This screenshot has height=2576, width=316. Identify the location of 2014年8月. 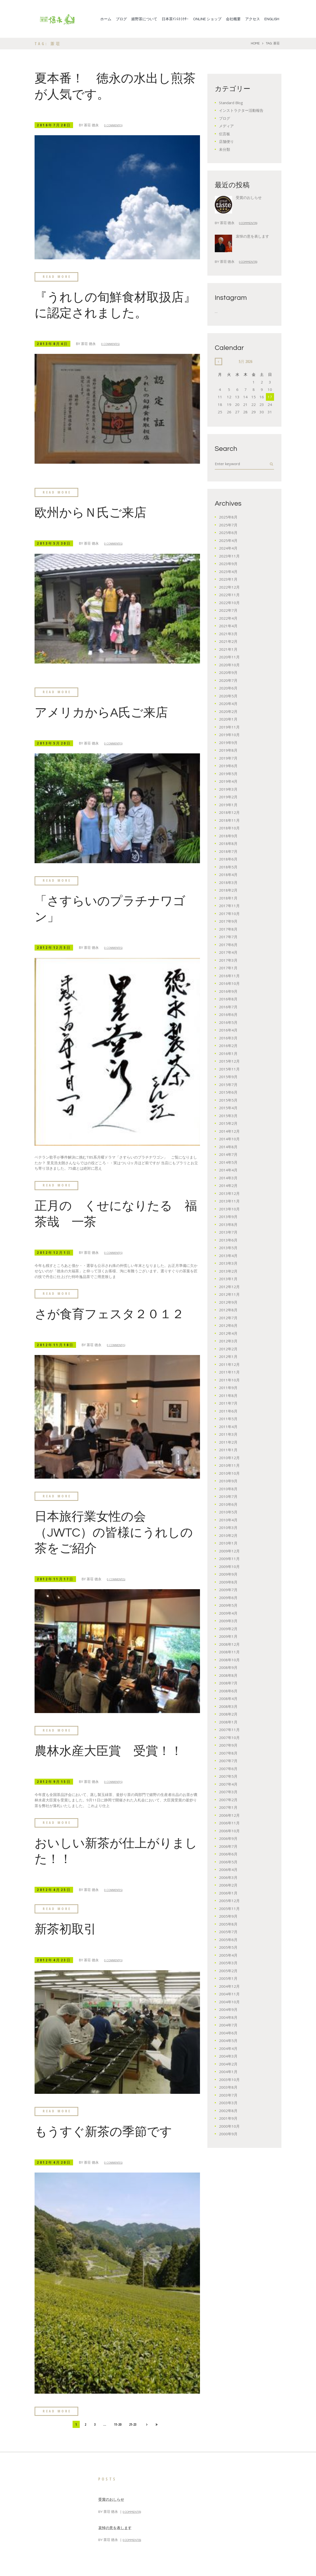
(228, 1146).